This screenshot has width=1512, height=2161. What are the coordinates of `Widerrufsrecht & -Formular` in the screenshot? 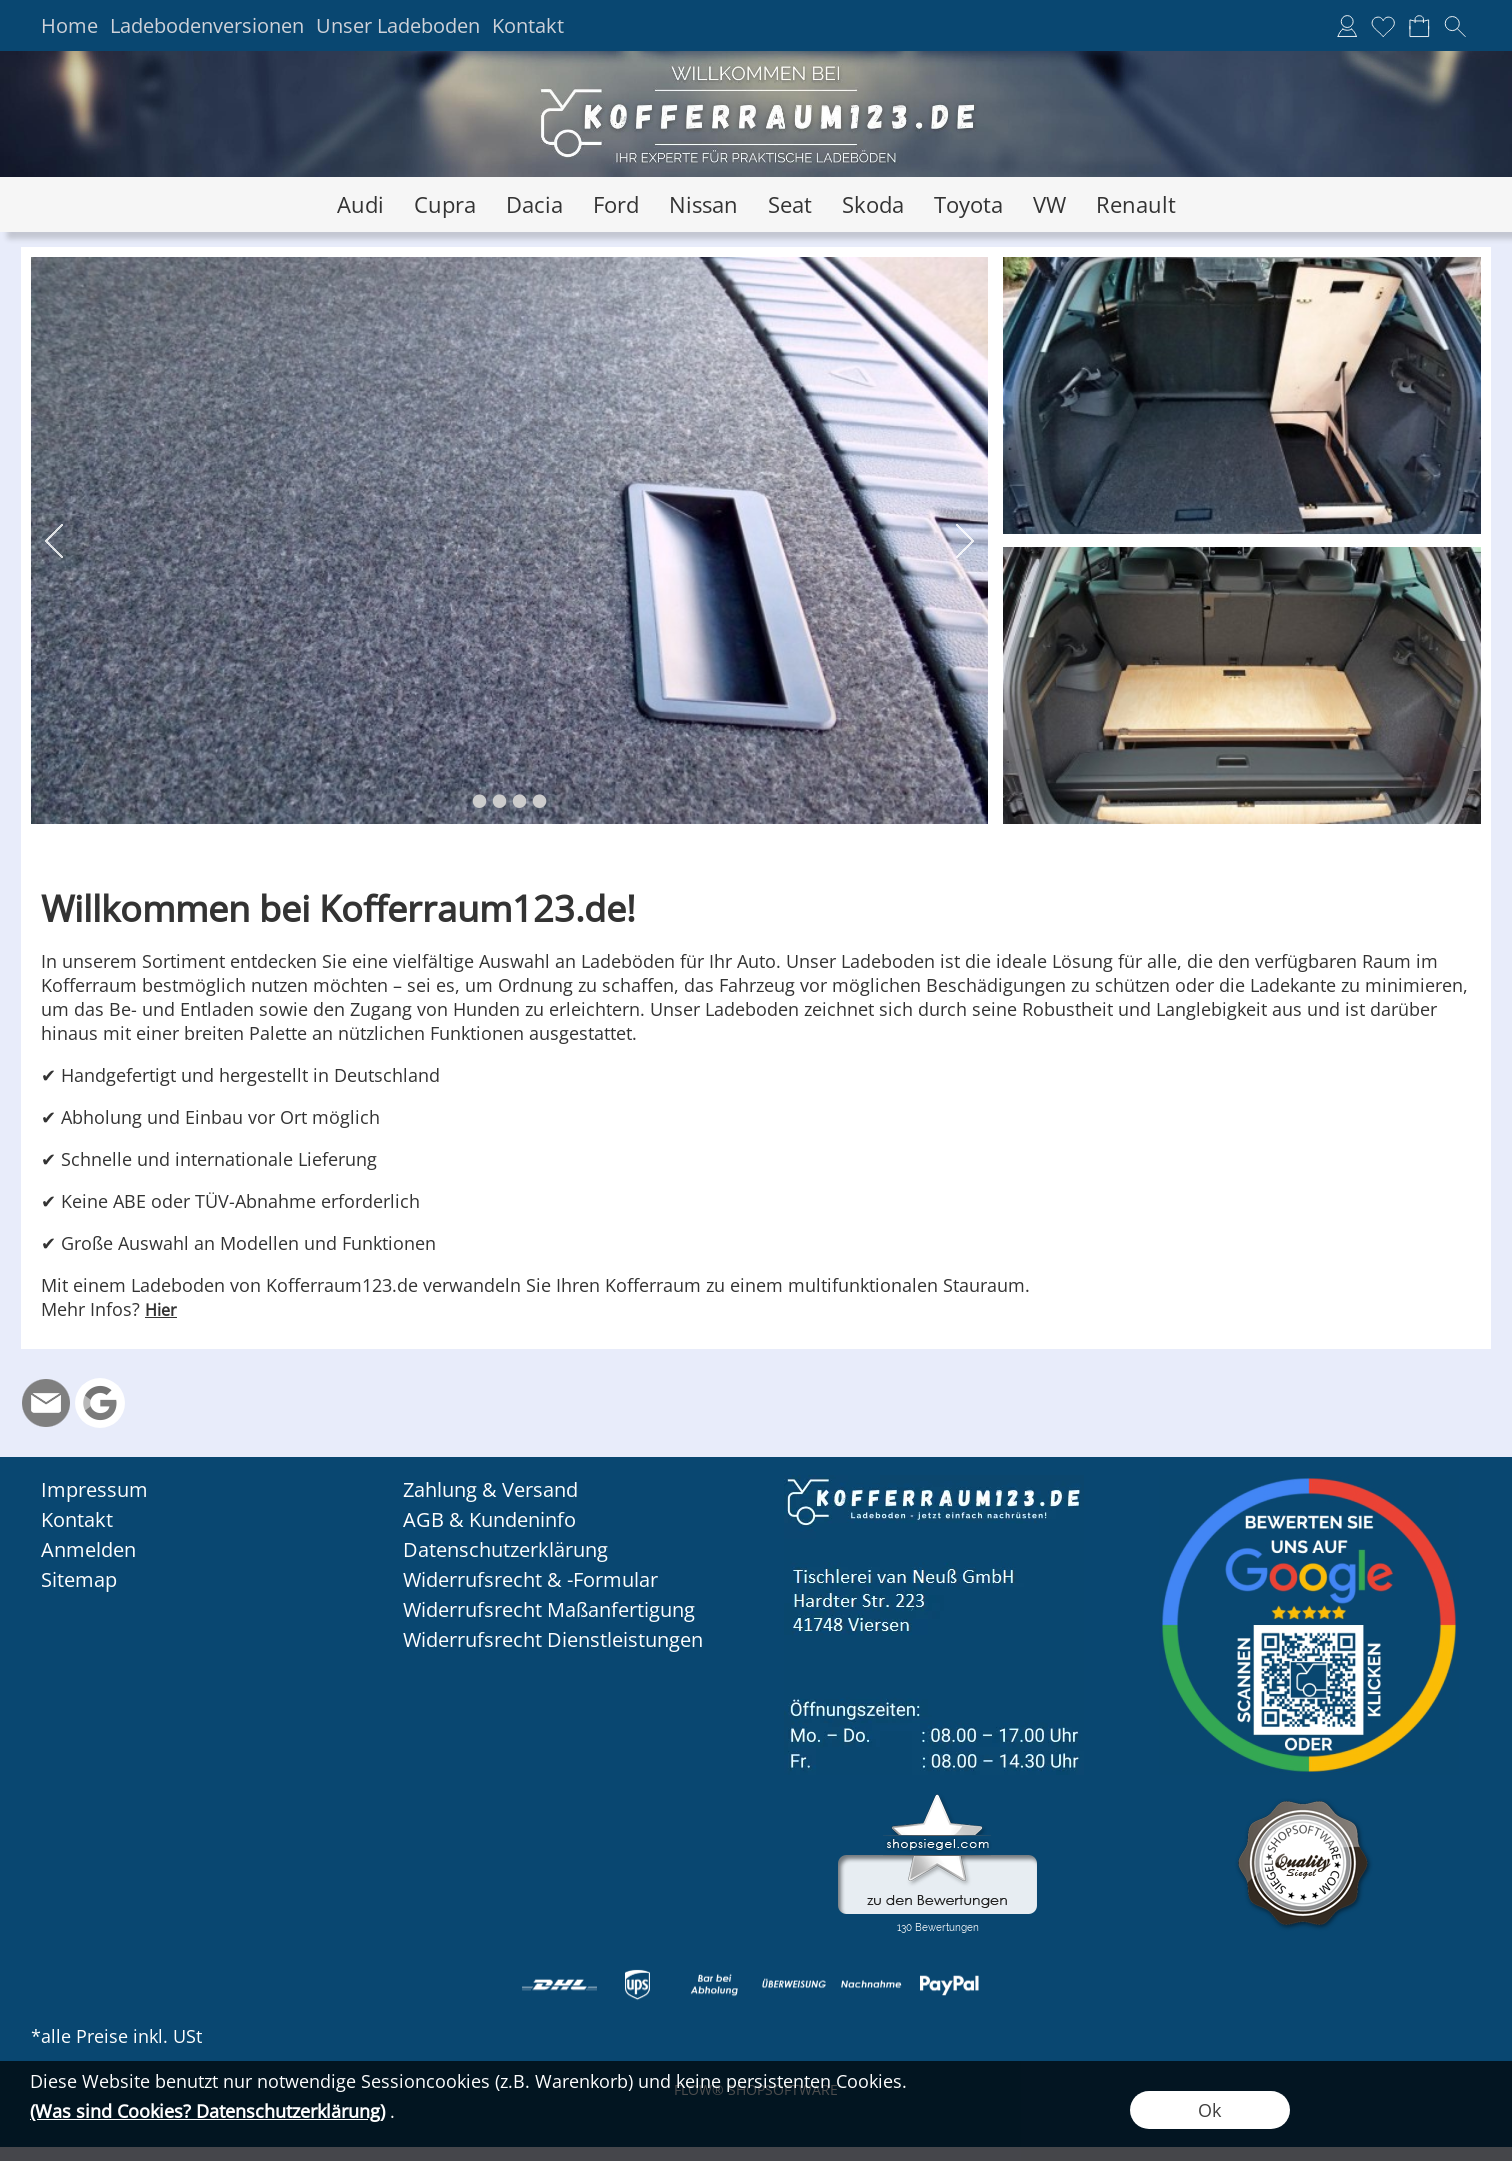 It's located at (530, 1579).